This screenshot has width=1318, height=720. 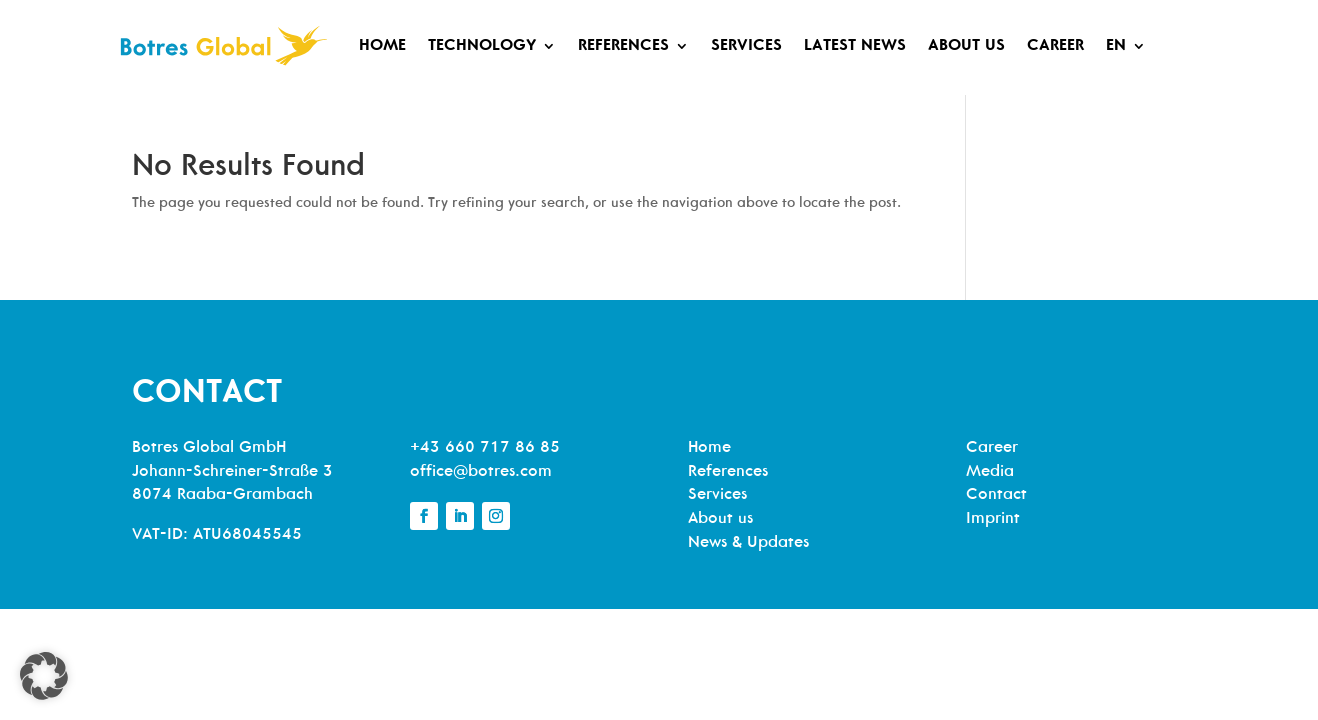 What do you see at coordinates (481, 472) in the screenshot?
I see `office@botres.com` at bounding box center [481, 472].